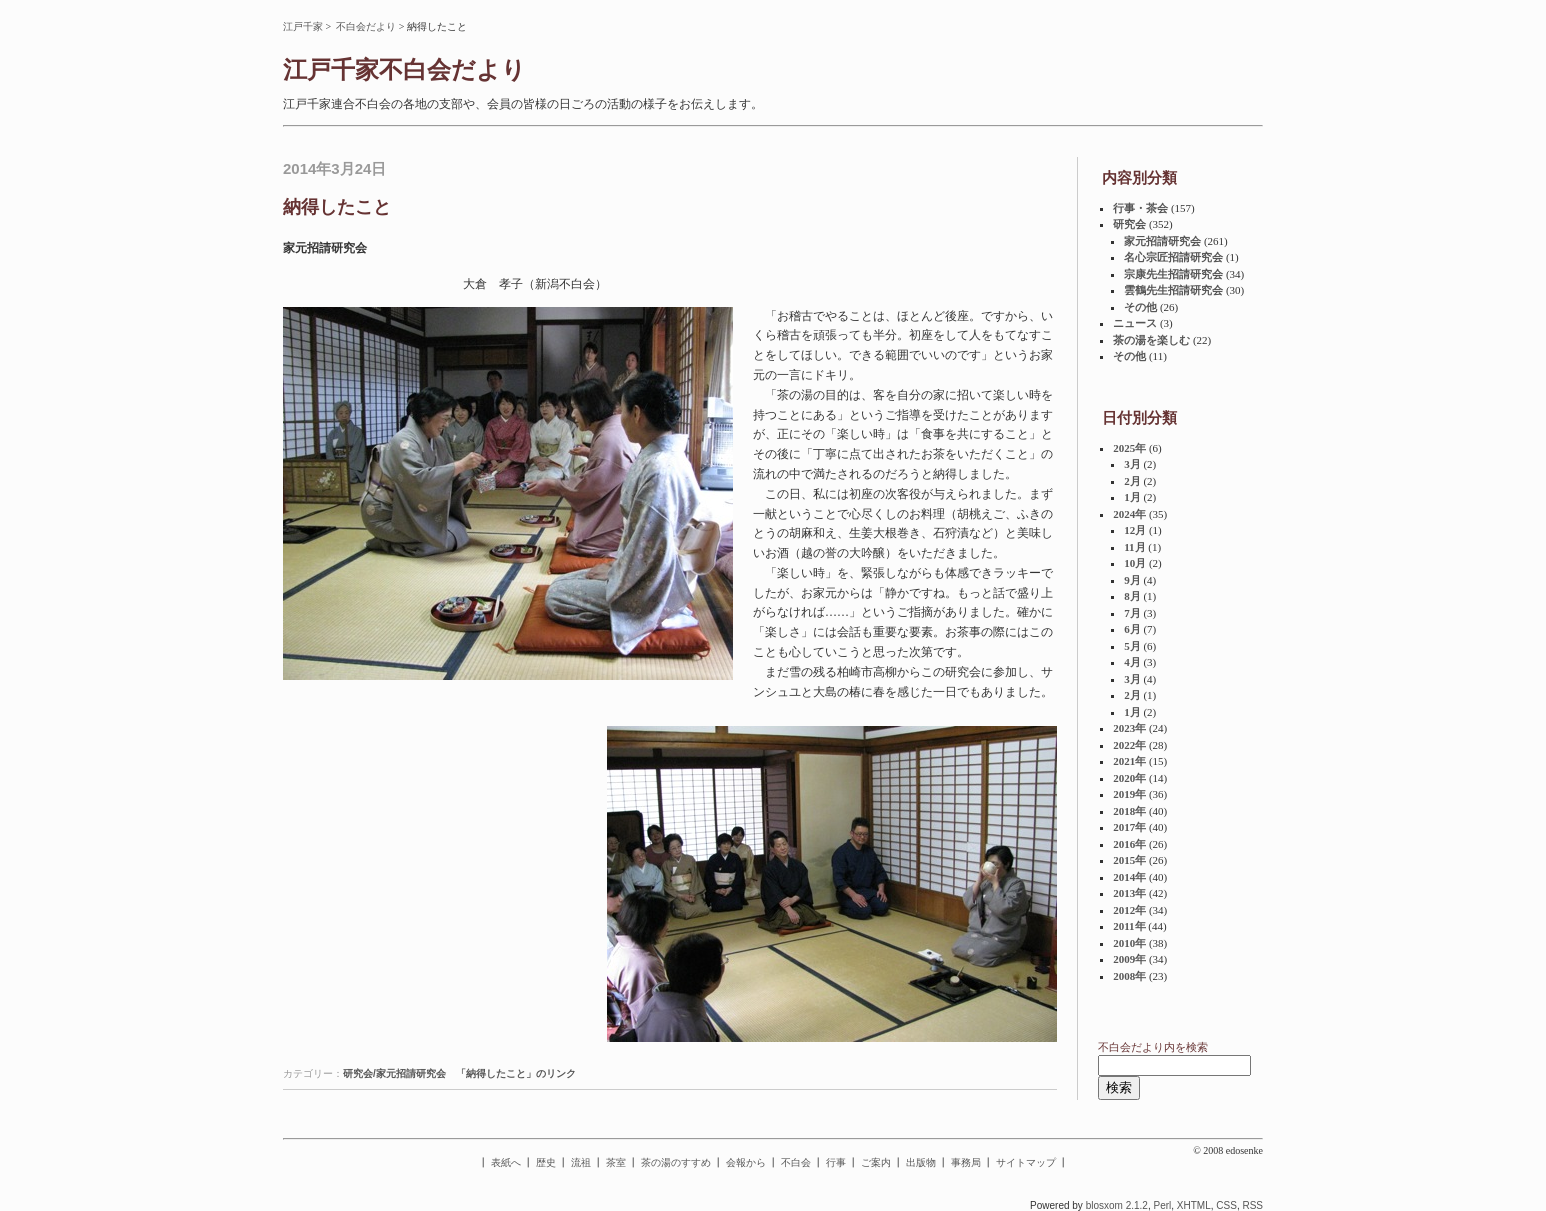 Image resolution: width=1546 pixels, height=1211 pixels. Describe the element at coordinates (506, 1162) in the screenshot. I see `表紙へ` at that location.